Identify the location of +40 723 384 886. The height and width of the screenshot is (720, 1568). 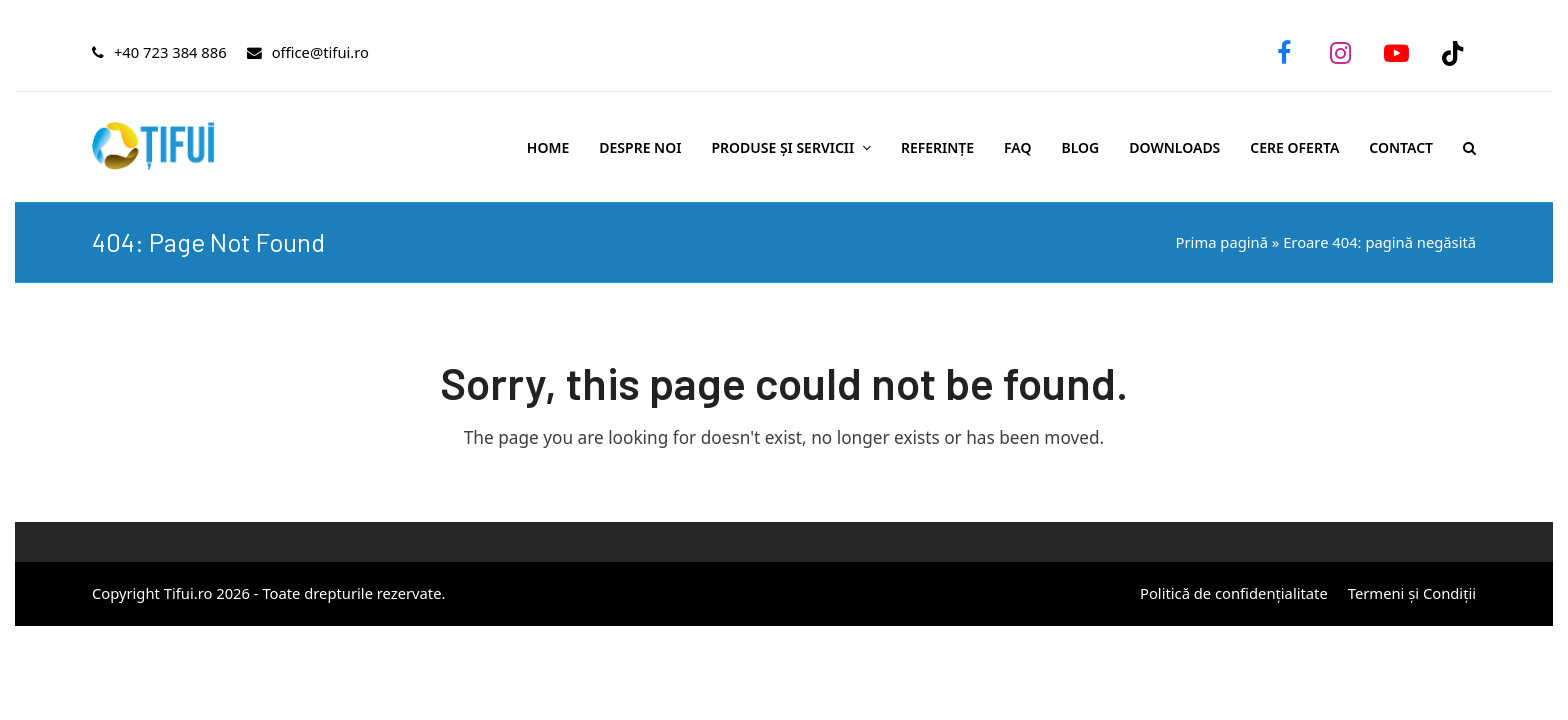
(170, 52).